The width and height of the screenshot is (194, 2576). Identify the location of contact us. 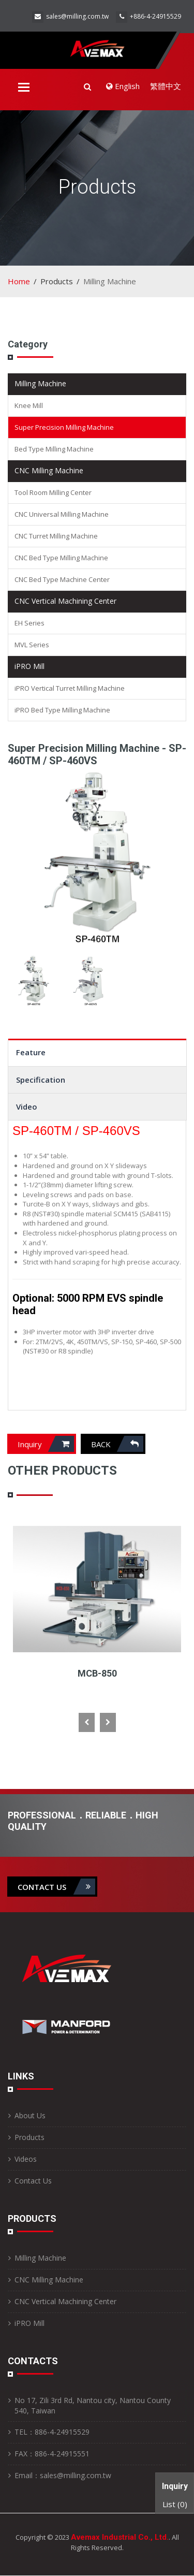
(56, 1887).